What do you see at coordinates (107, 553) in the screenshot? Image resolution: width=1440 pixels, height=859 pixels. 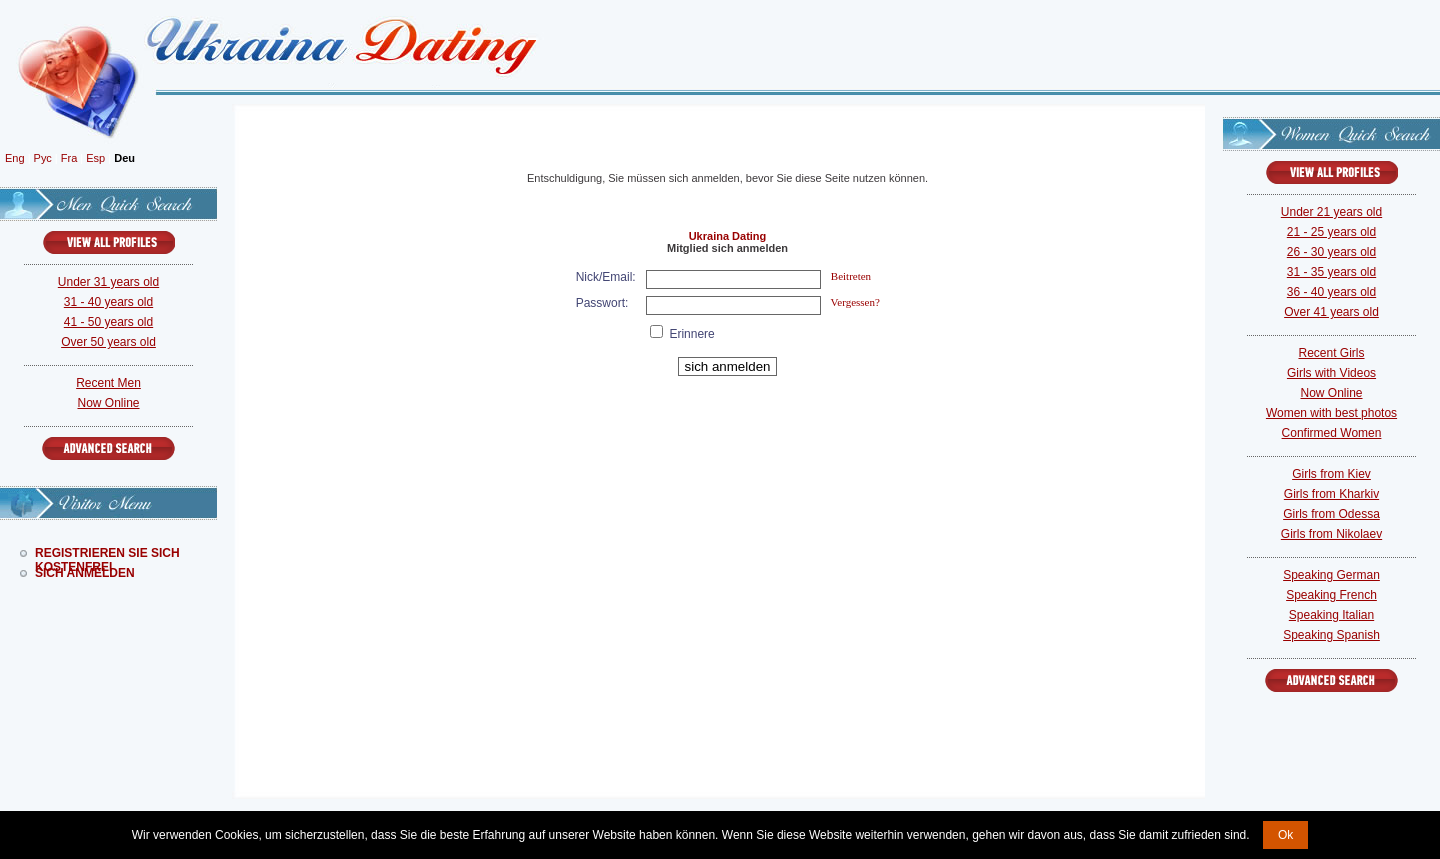 I see `Registrieren Sie Sich Kostenfrei` at bounding box center [107, 553].